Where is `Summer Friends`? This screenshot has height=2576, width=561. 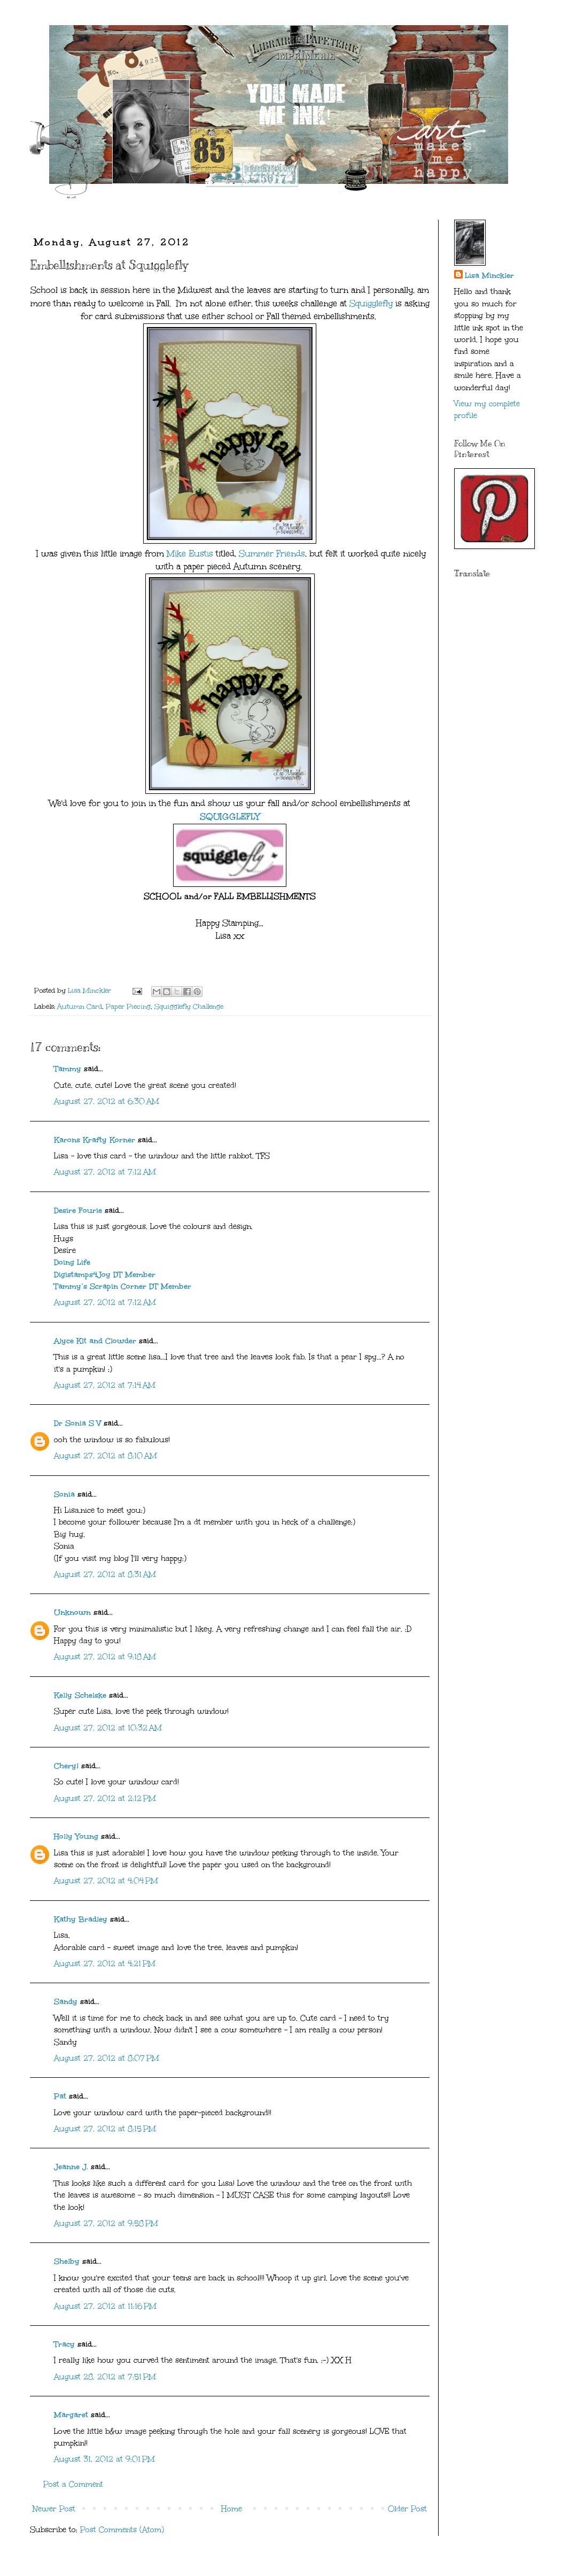 Summer Friends is located at coordinates (272, 553).